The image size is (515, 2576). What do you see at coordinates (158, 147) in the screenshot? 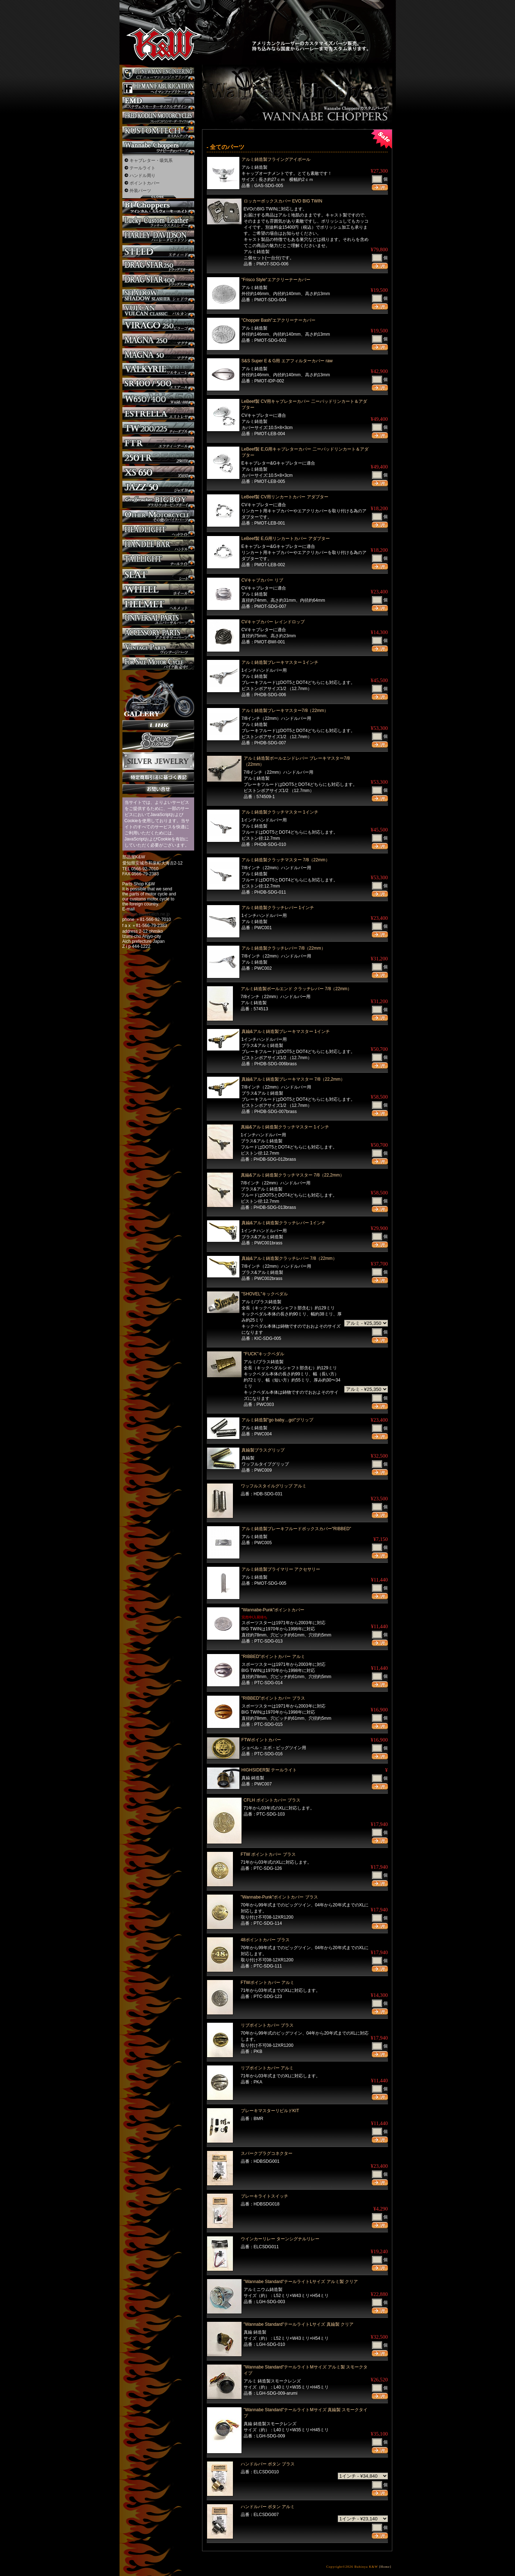
I see `Wannabe Choppers カスタム` at bounding box center [158, 147].